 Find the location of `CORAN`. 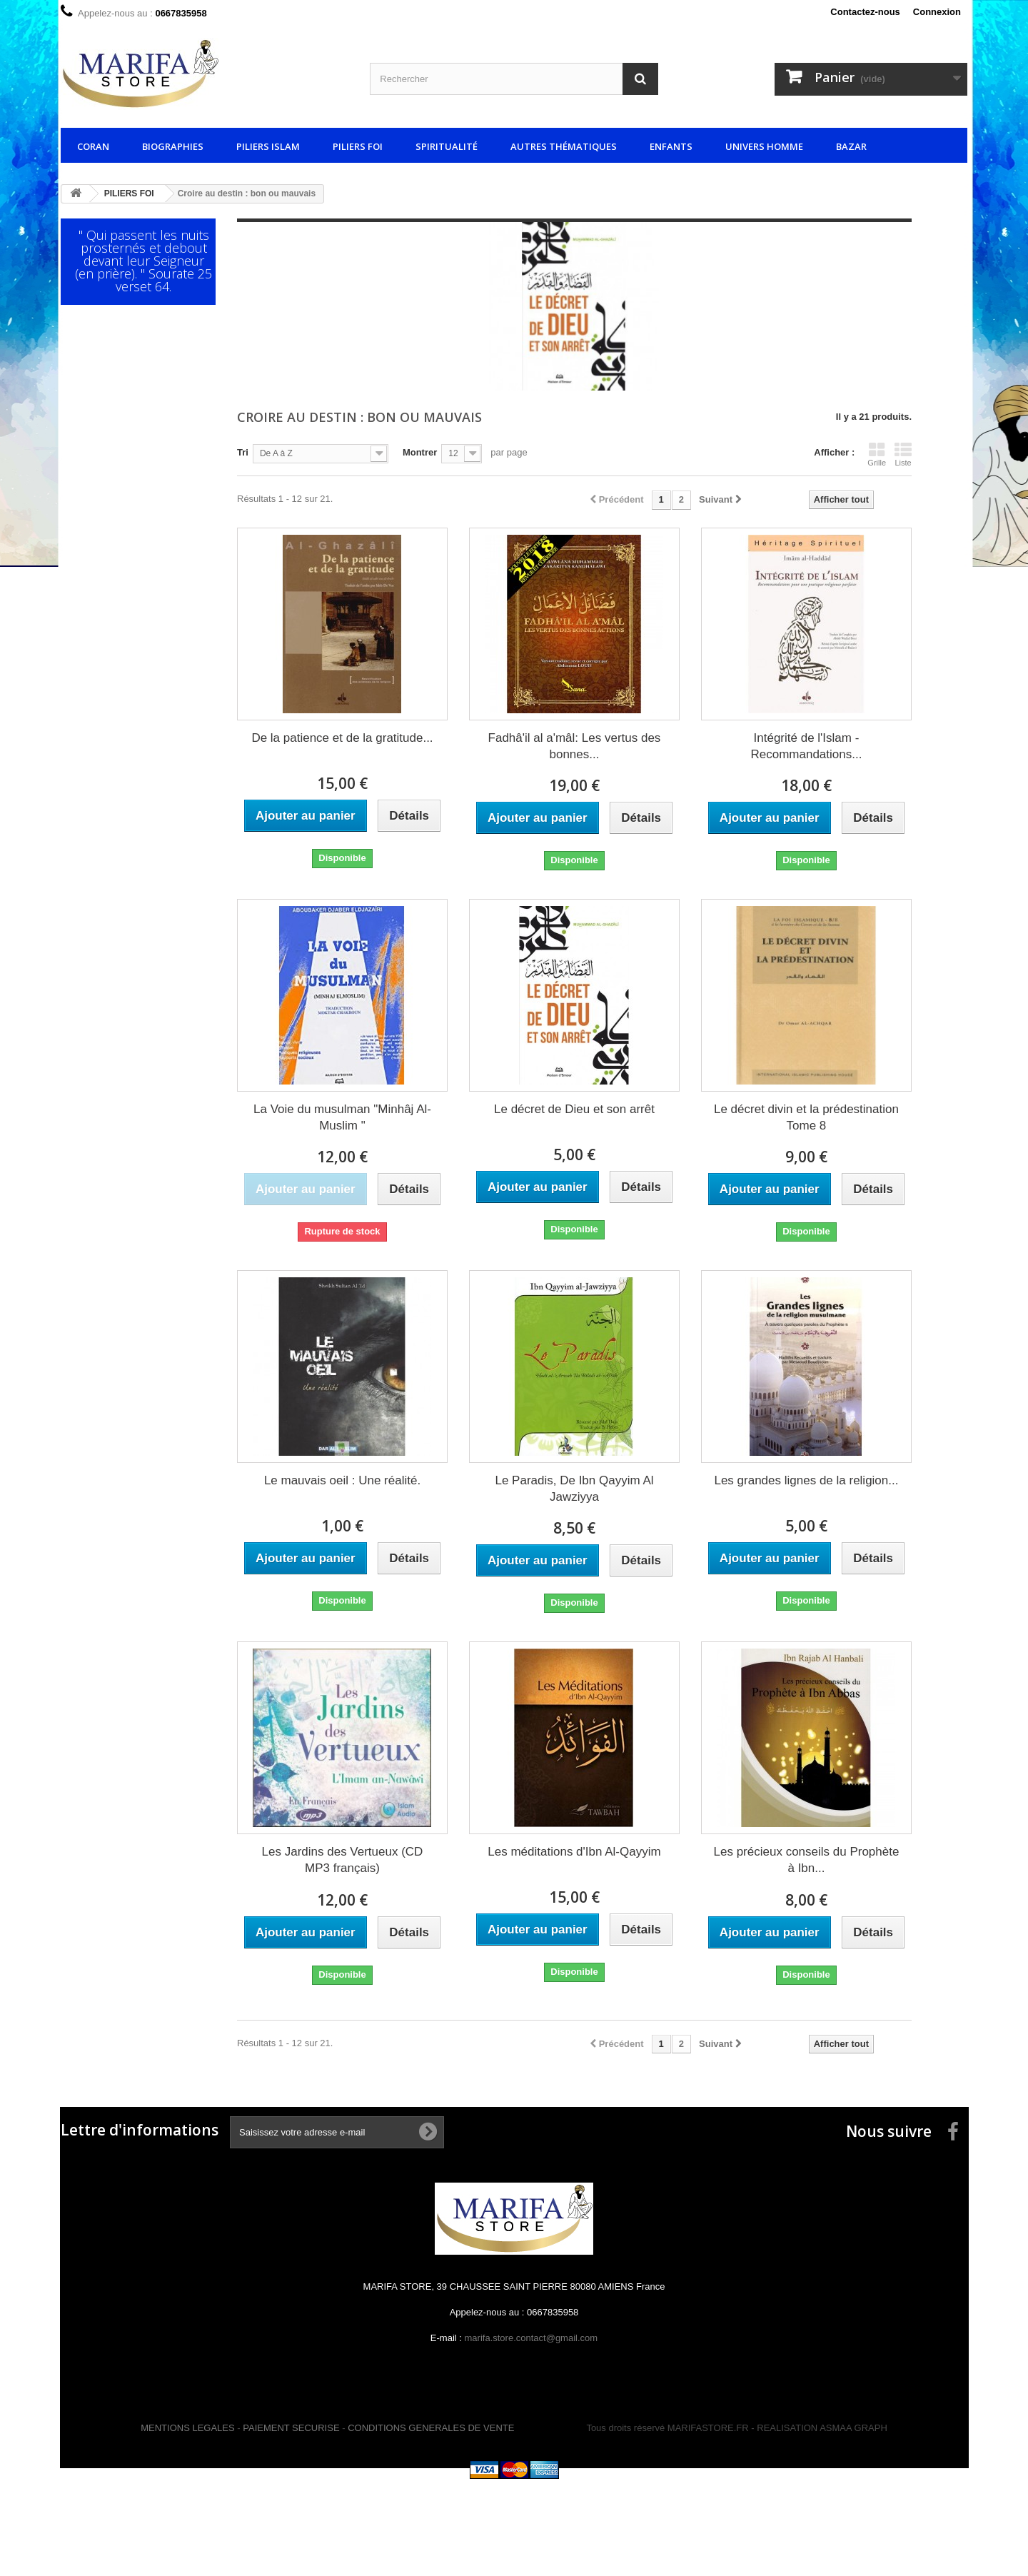

CORAN is located at coordinates (93, 146).